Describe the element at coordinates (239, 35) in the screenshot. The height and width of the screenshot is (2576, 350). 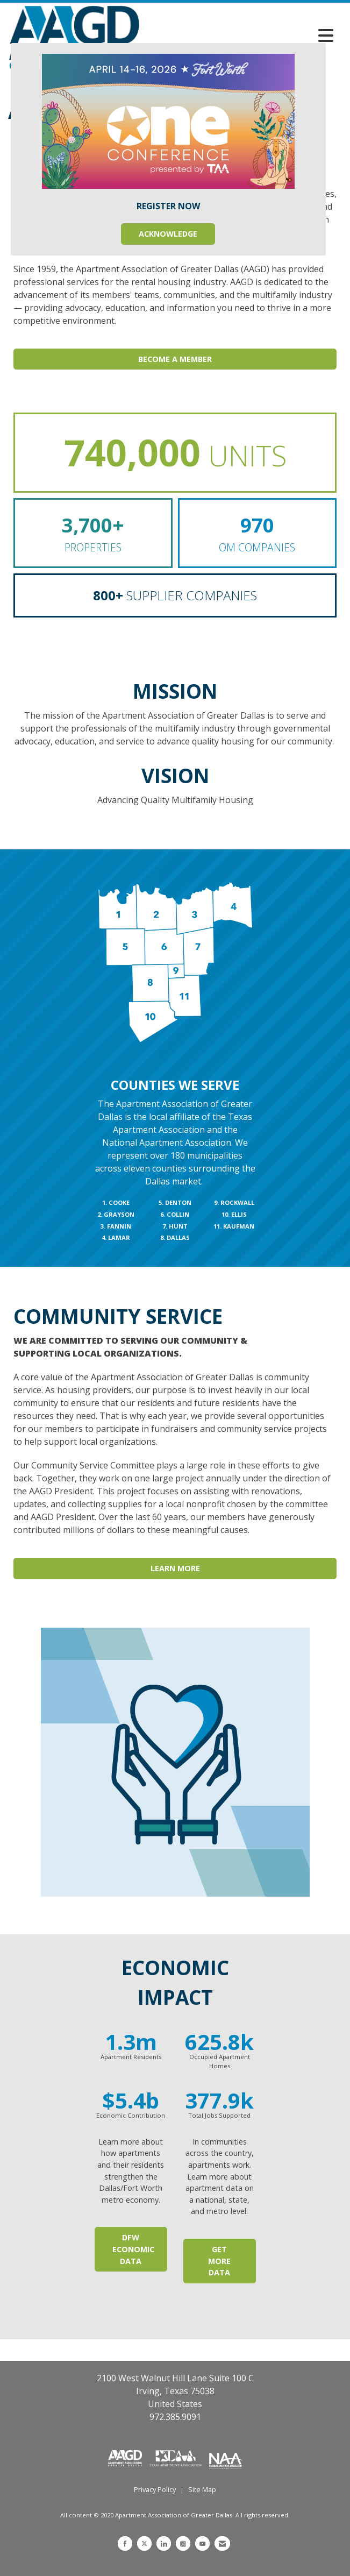
I see `[Open and close the menu]` at that location.